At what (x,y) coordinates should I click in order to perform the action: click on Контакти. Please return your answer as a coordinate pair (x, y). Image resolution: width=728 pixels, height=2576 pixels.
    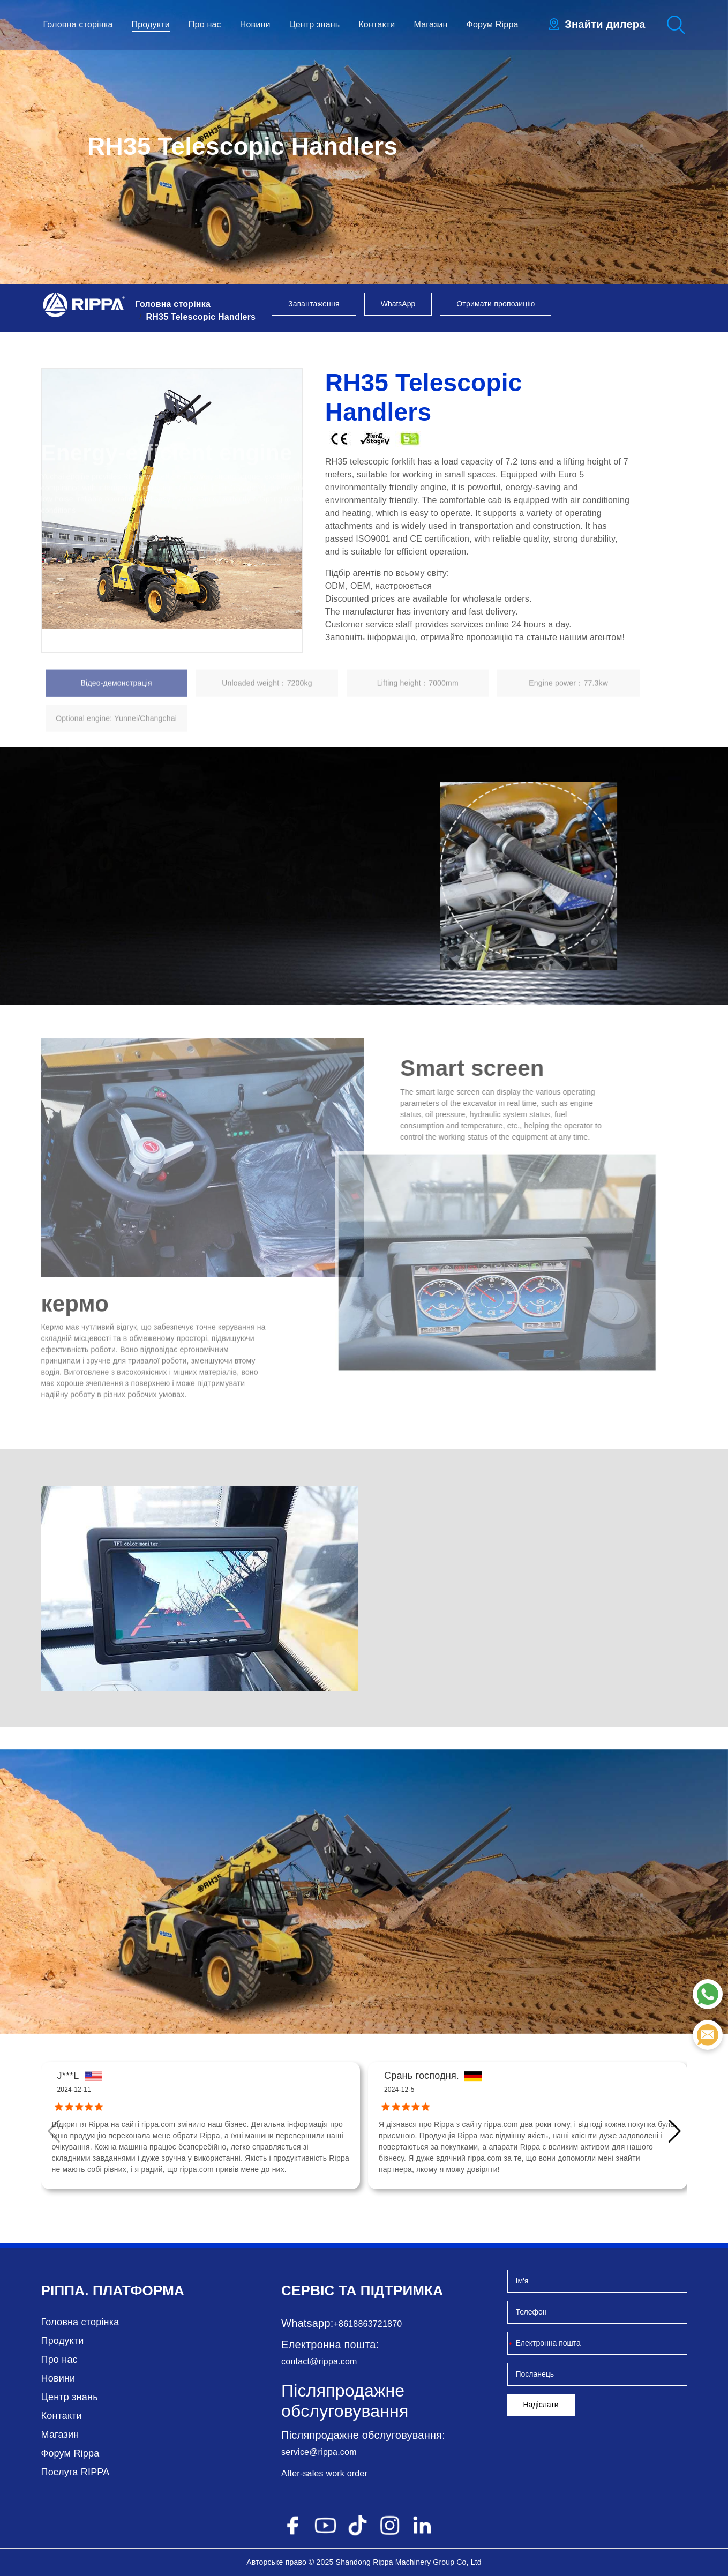
    Looking at the image, I should click on (376, 24).